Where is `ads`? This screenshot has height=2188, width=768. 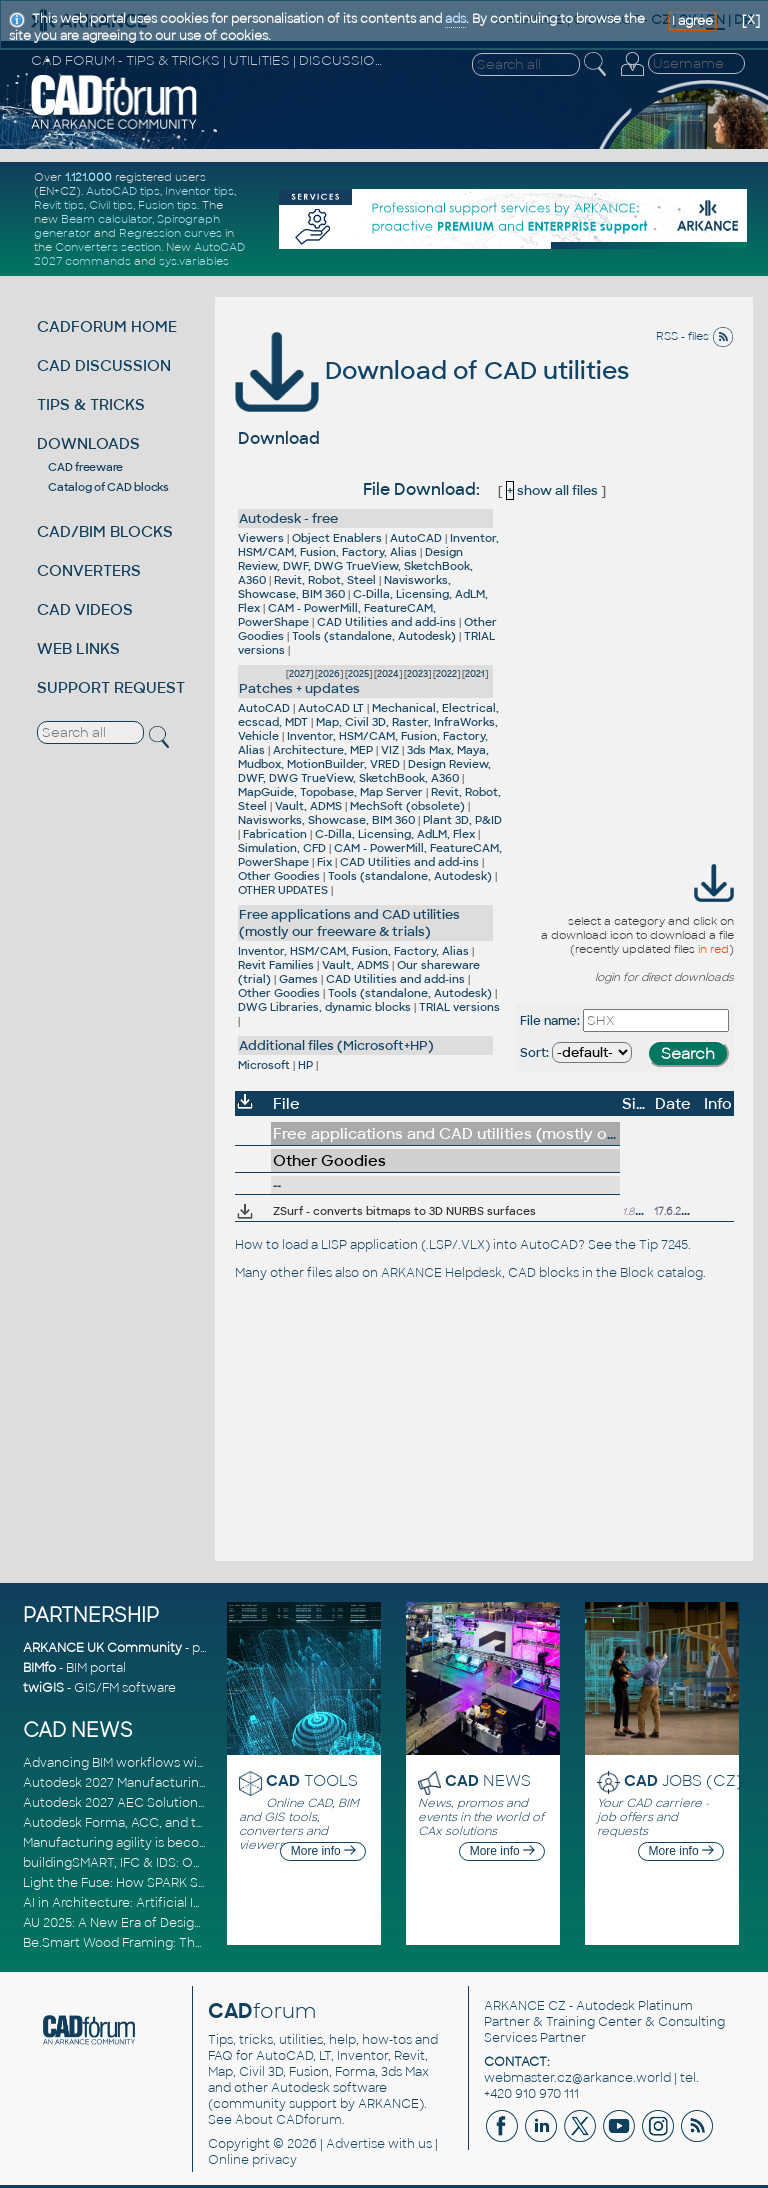 ads is located at coordinates (455, 19).